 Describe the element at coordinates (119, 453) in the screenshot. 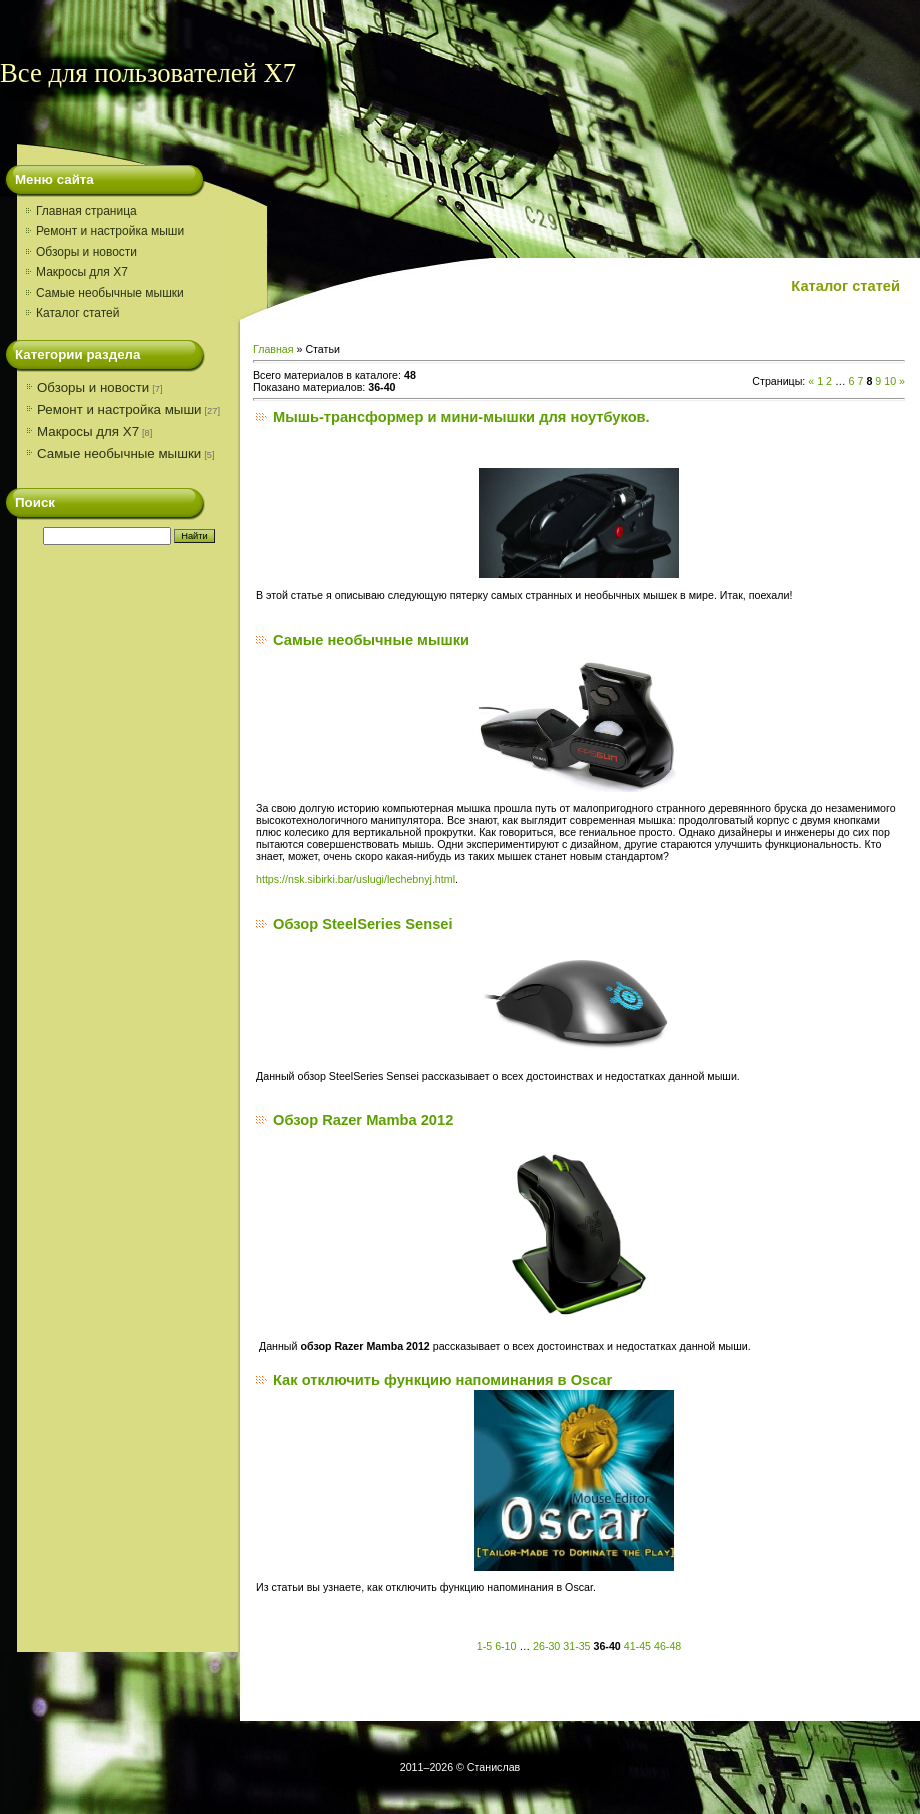

I see `Самые необычные мышки` at that location.